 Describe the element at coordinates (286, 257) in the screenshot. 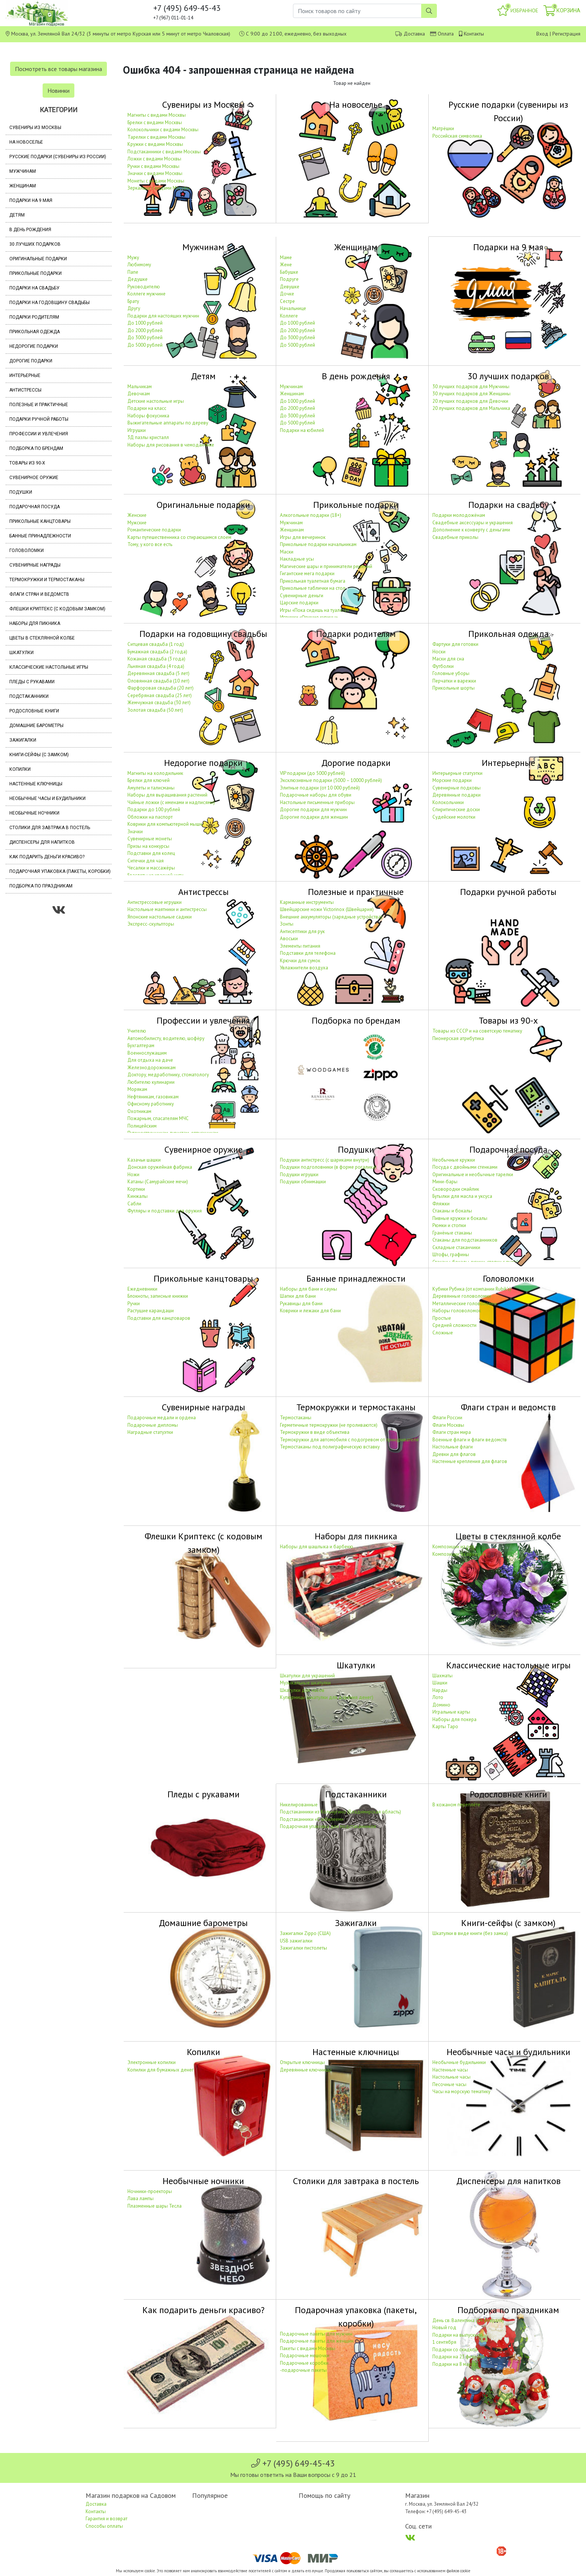

I see `Маме` at that location.